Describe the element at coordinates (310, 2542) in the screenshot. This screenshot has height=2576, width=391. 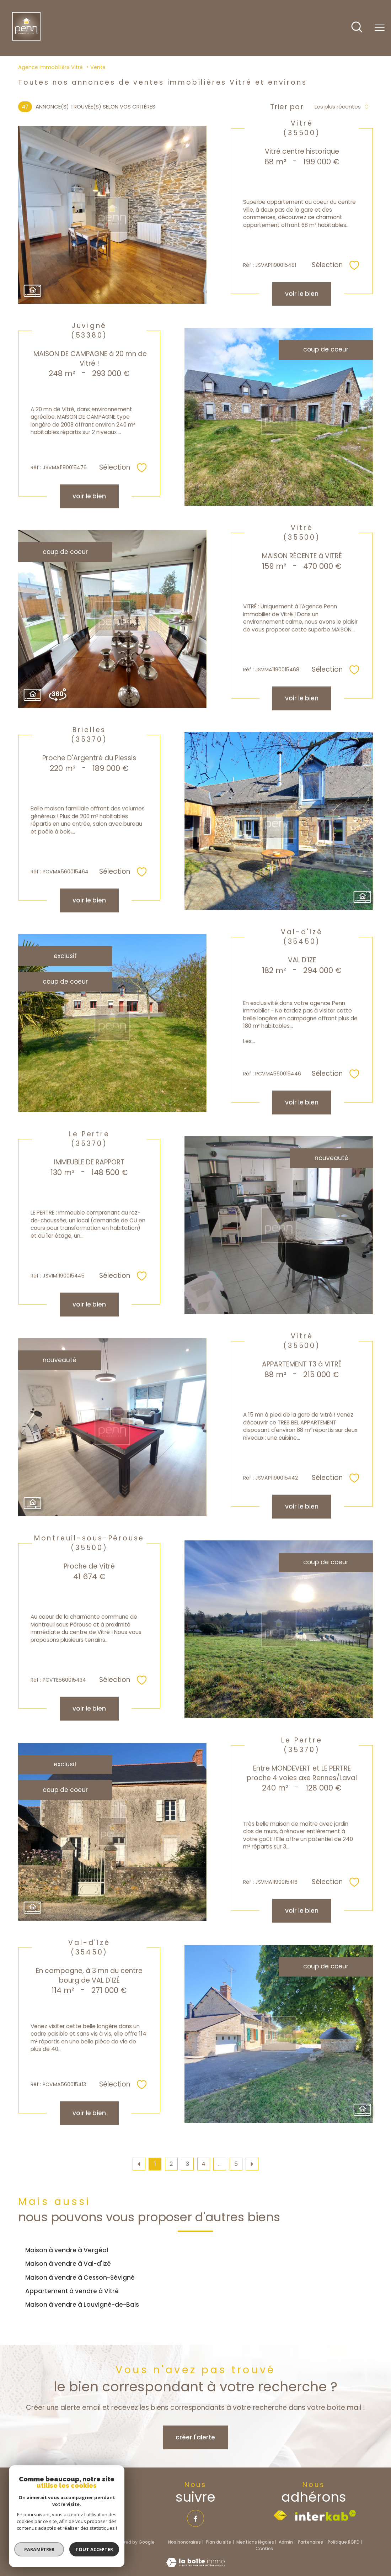
I see `Partenaires` at that location.